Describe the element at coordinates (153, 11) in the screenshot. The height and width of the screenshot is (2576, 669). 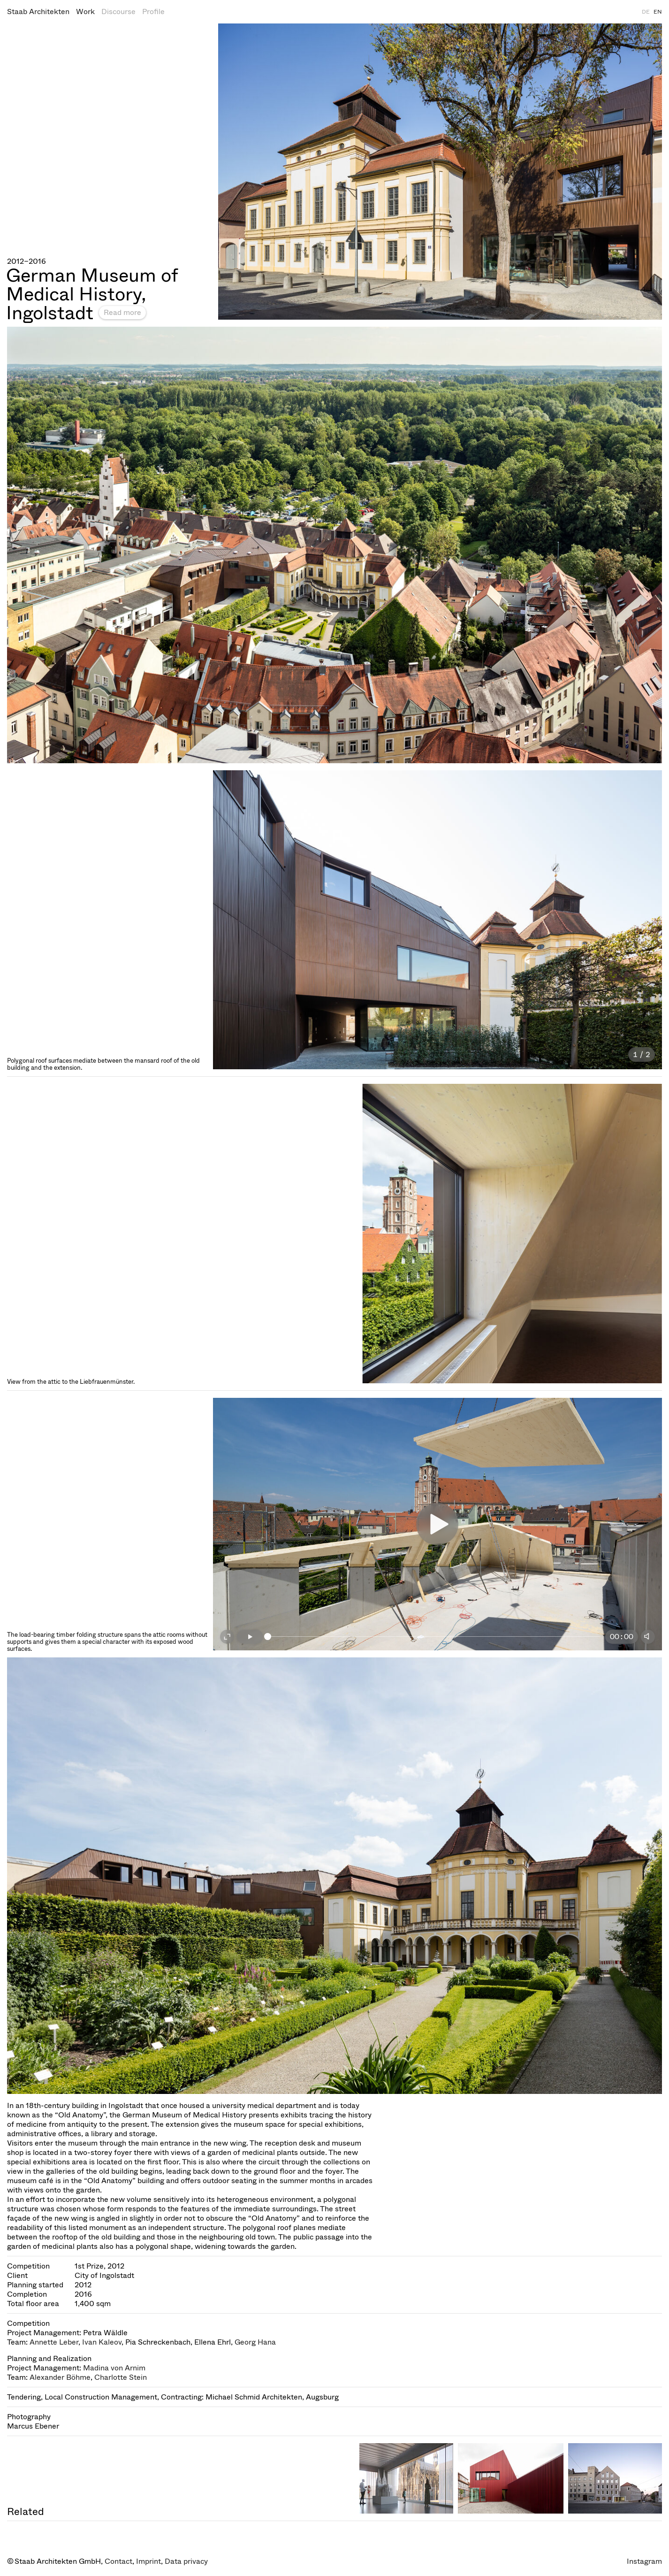
I see `Profile` at that location.